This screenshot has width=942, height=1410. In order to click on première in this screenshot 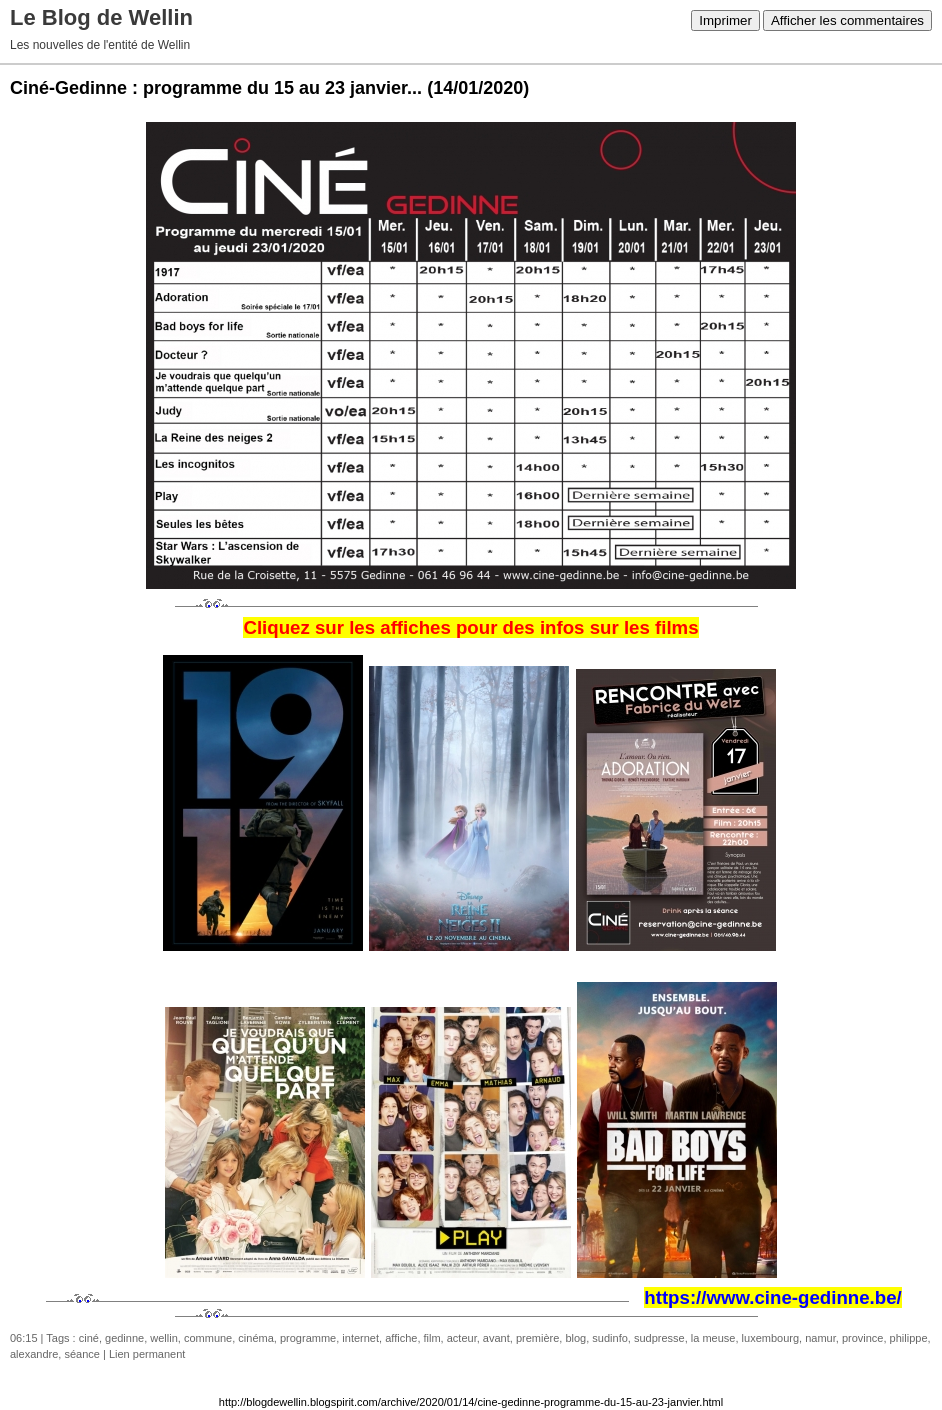, I will do `click(537, 1338)`.